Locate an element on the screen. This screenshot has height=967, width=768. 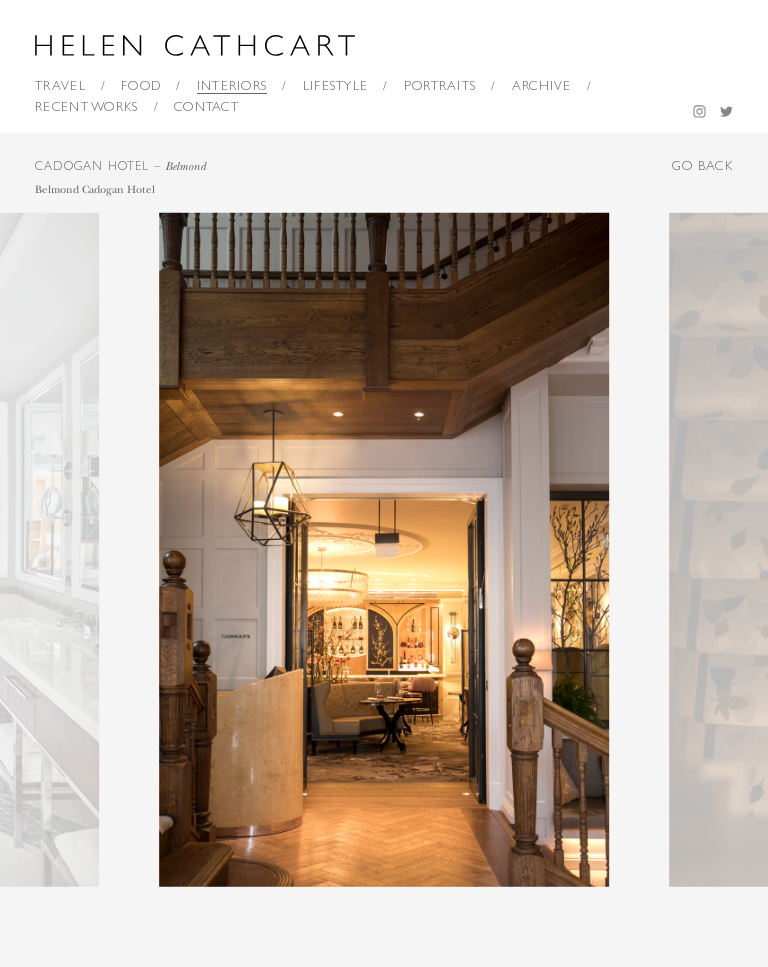
Contact is located at coordinates (206, 106).